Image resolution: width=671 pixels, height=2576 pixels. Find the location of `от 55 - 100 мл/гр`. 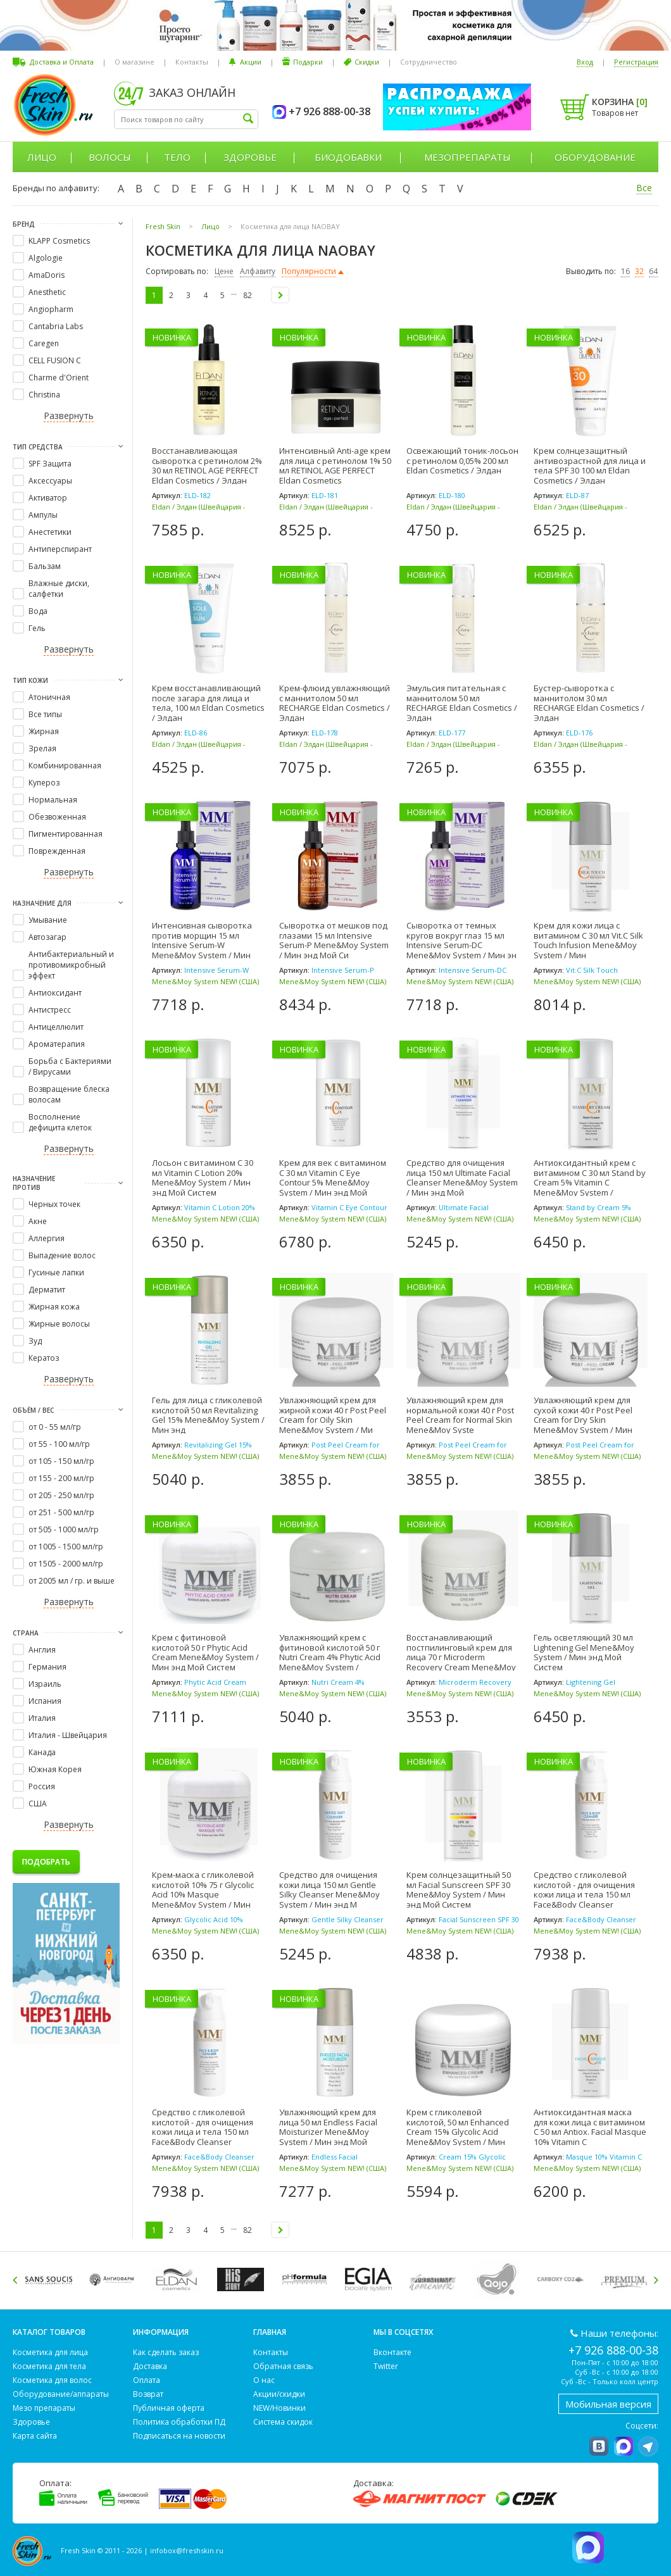

от 55 - 100 мл/гр is located at coordinates (59, 1444).